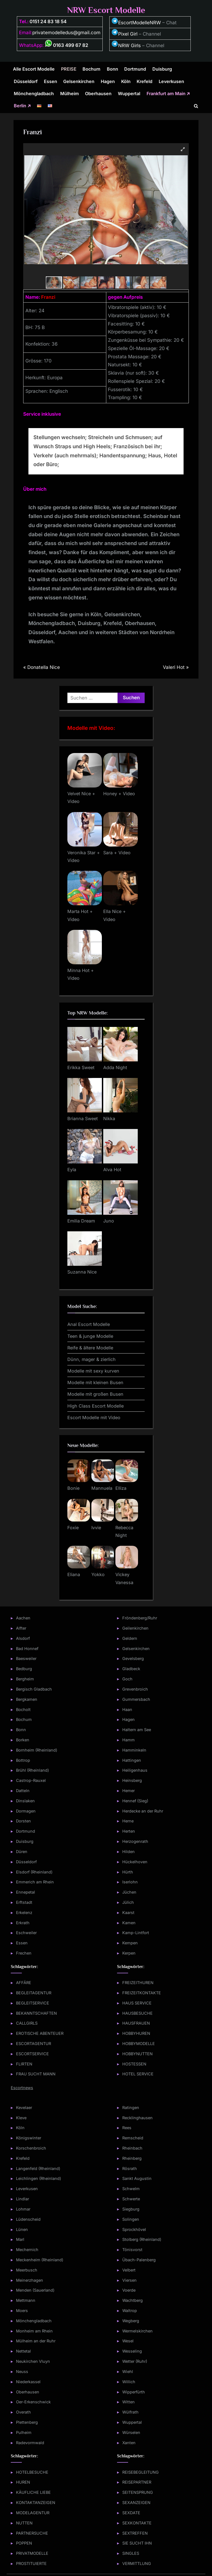  What do you see at coordinates (21, 1851) in the screenshot?
I see `Düren` at bounding box center [21, 1851].